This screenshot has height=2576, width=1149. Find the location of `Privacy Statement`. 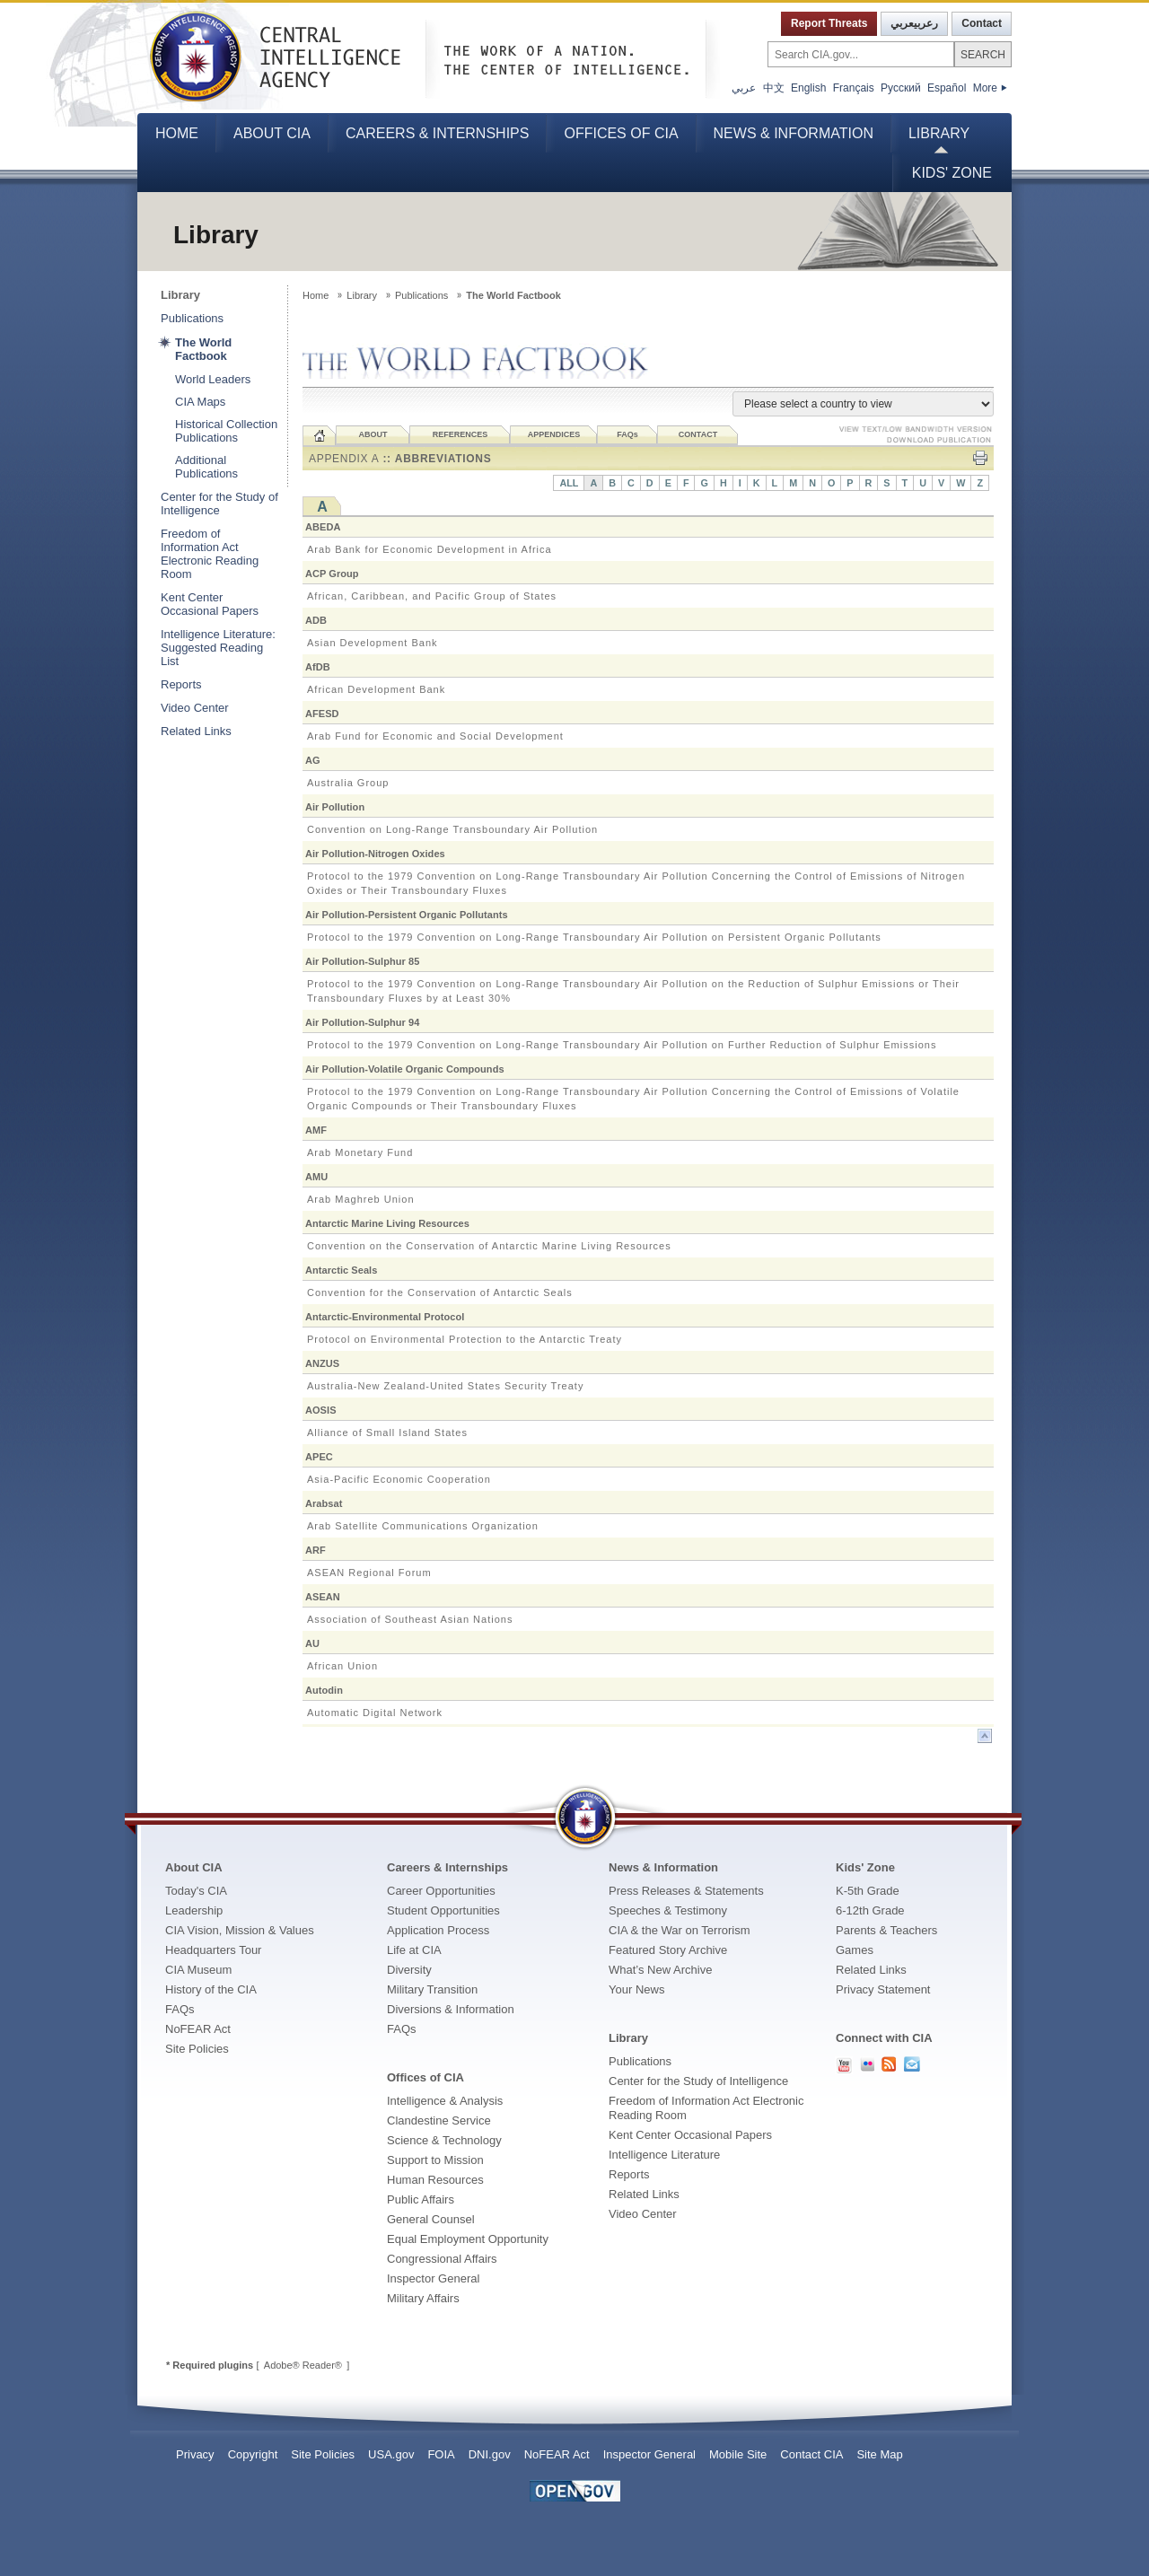

Privacy Statement is located at coordinates (883, 1989).